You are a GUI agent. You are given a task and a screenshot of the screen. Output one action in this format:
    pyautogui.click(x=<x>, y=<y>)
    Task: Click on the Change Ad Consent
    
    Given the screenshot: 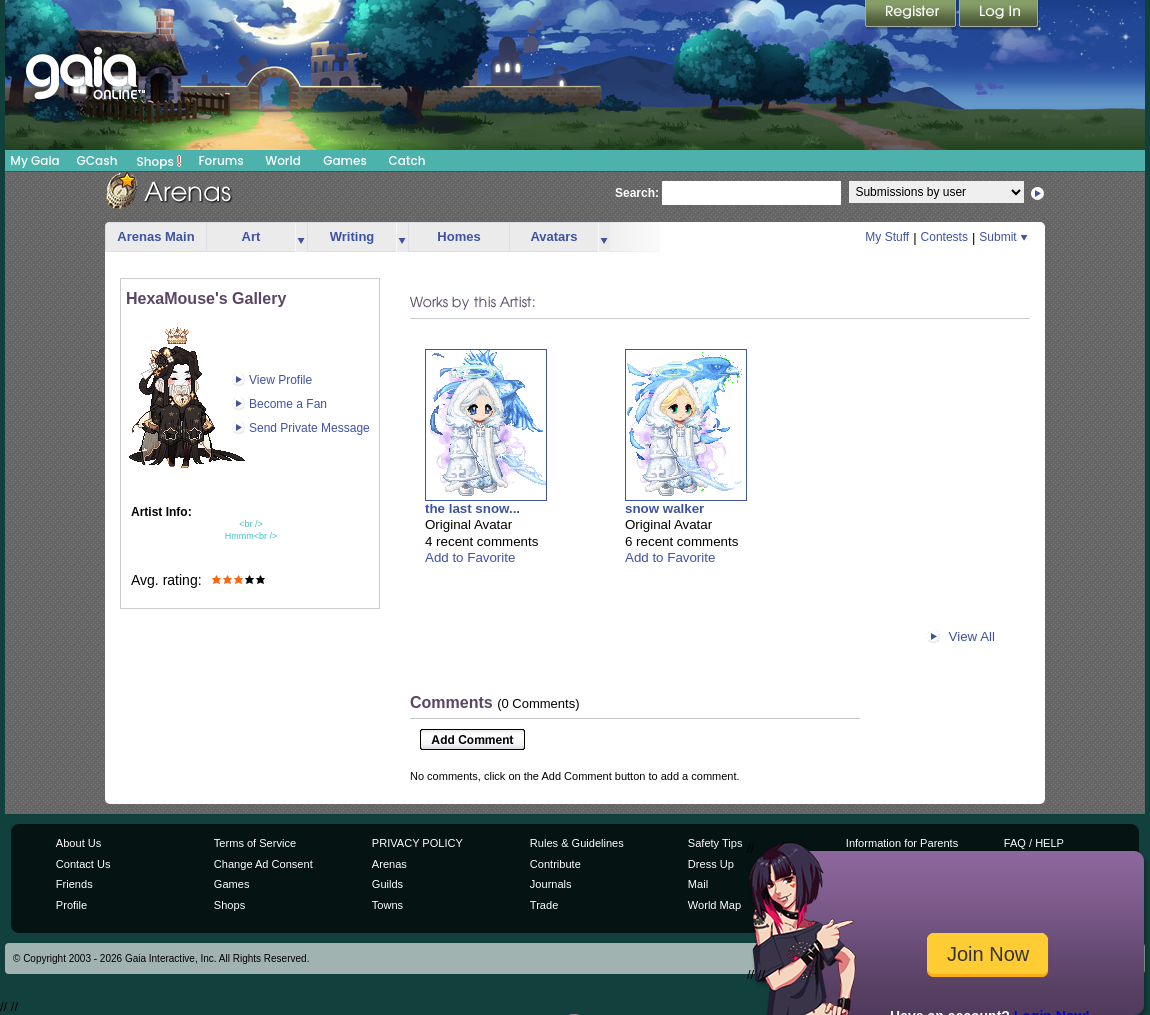 What is the action you would take?
    pyautogui.click(x=263, y=864)
    